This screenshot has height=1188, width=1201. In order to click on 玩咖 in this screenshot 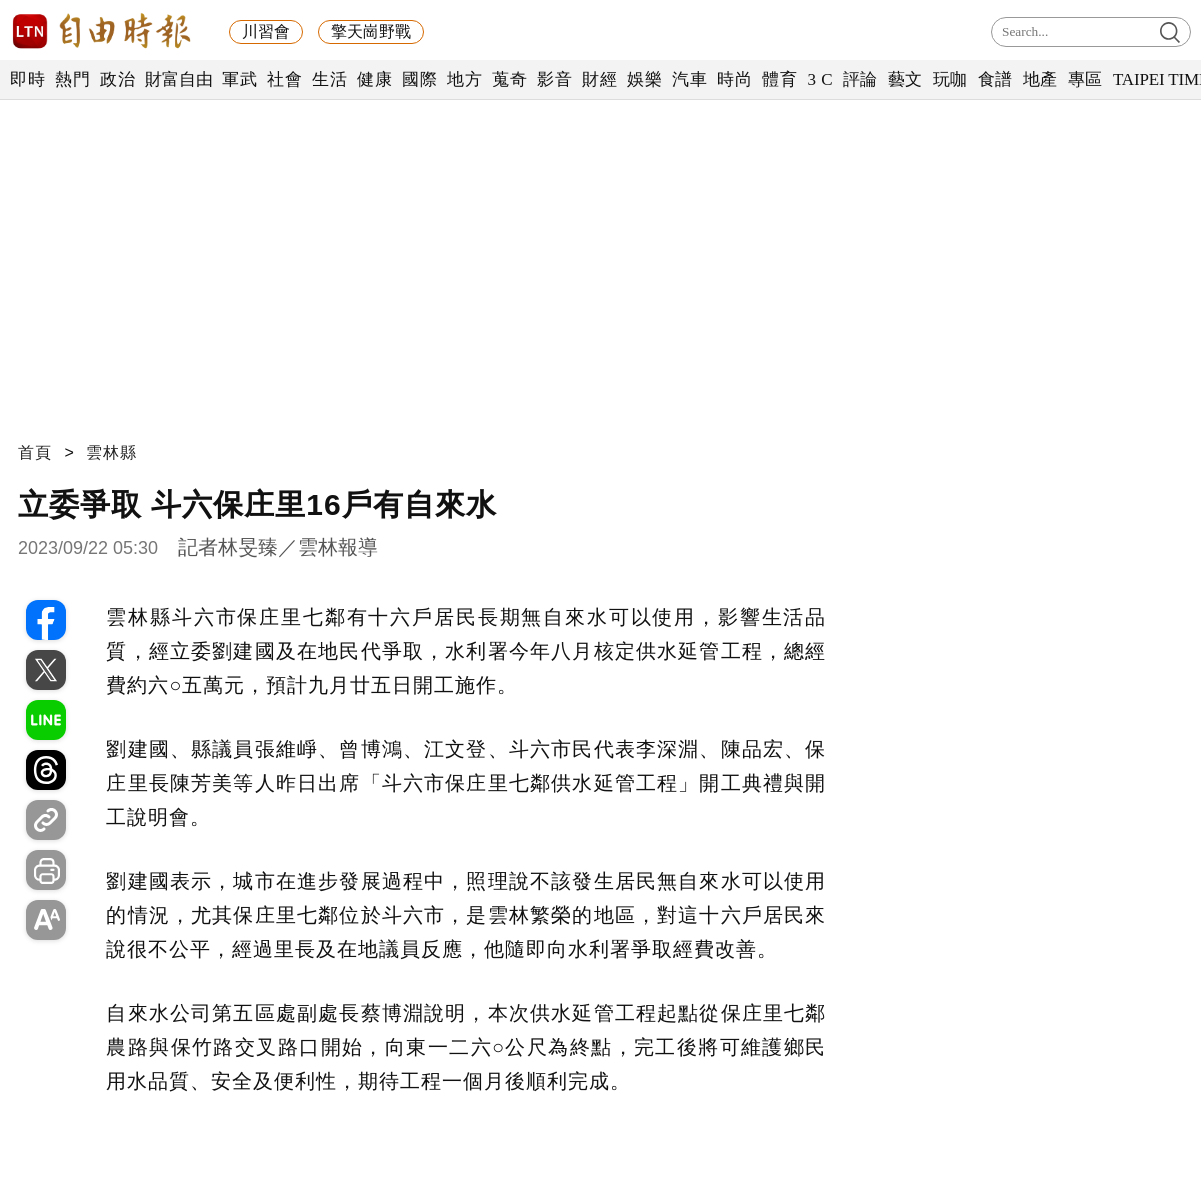, I will do `click(950, 79)`.